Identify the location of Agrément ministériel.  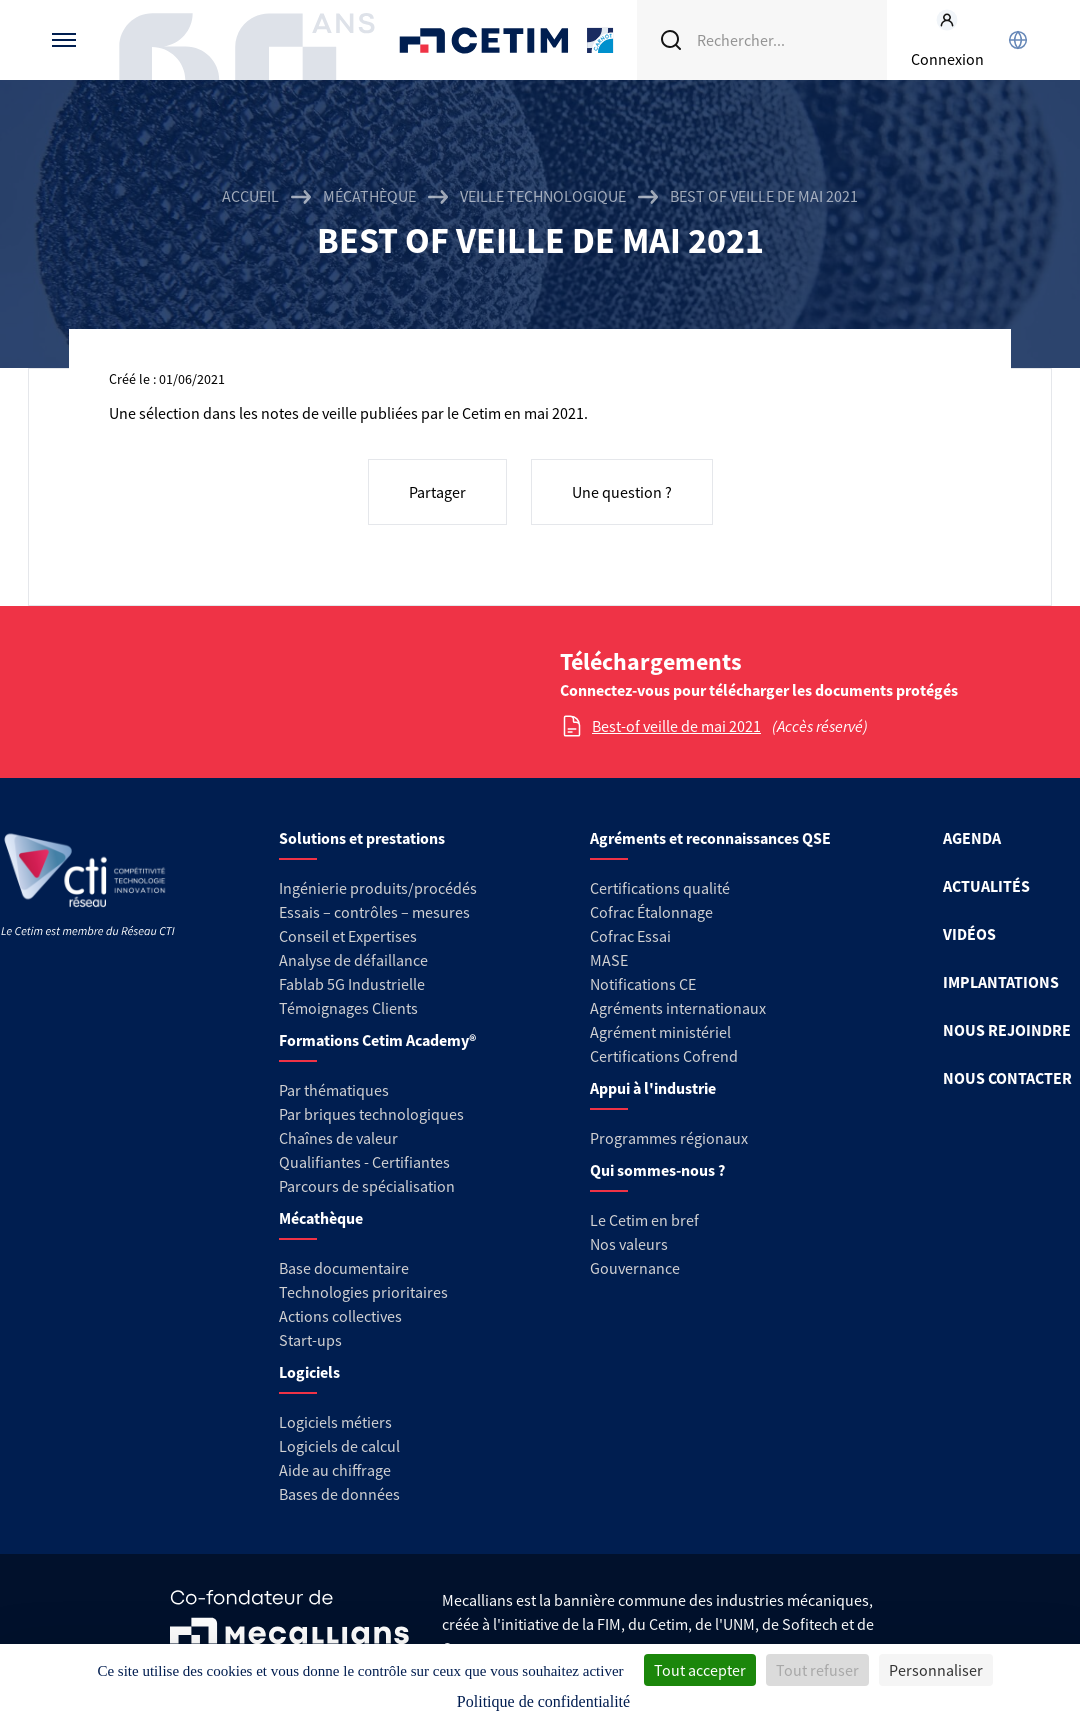
(660, 1032).